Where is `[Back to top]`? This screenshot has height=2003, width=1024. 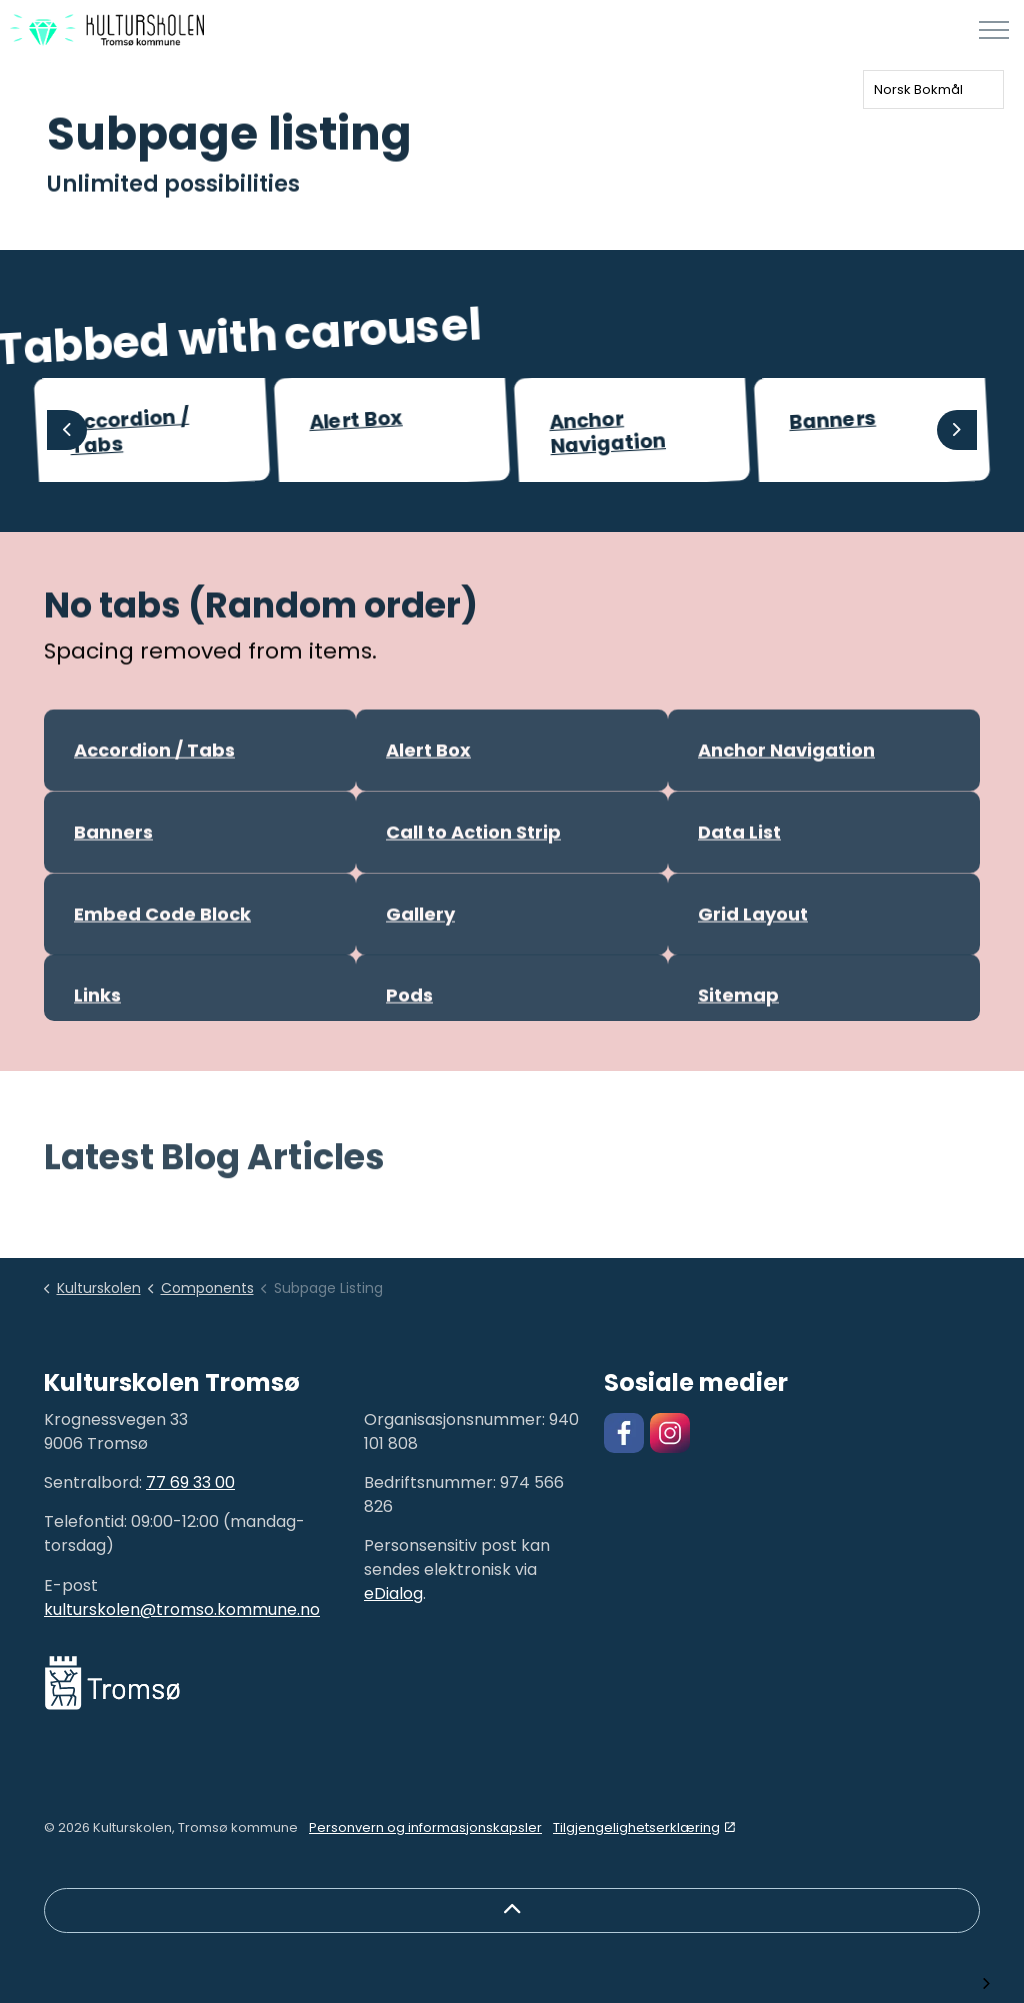 [Back to top] is located at coordinates (512, 1910).